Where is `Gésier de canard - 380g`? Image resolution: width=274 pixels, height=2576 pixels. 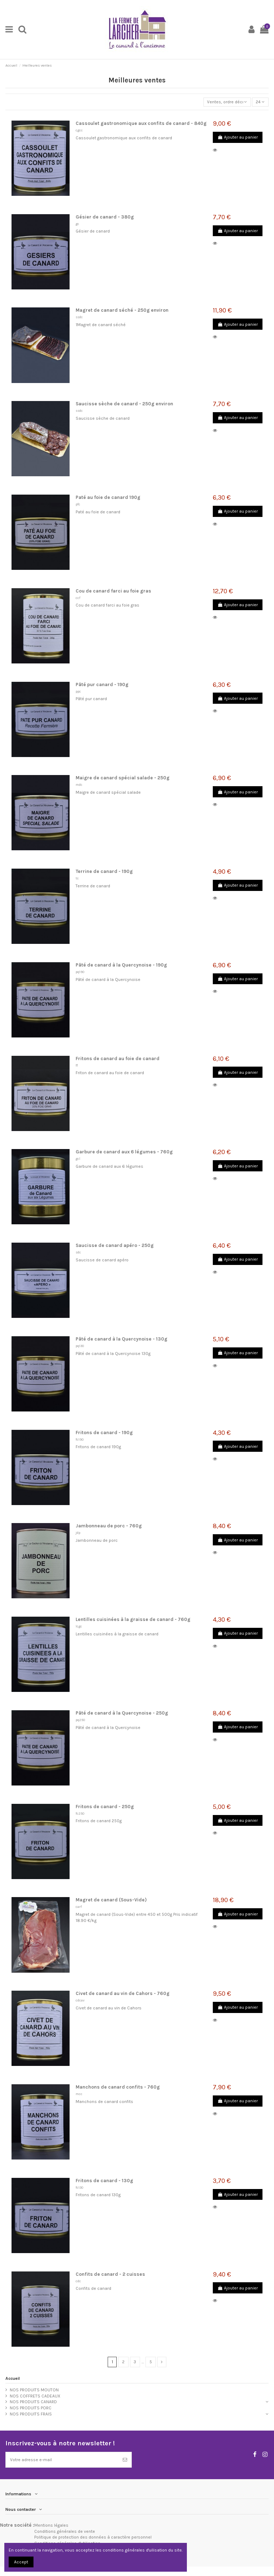
Gésier de canard - 380g is located at coordinates (105, 217).